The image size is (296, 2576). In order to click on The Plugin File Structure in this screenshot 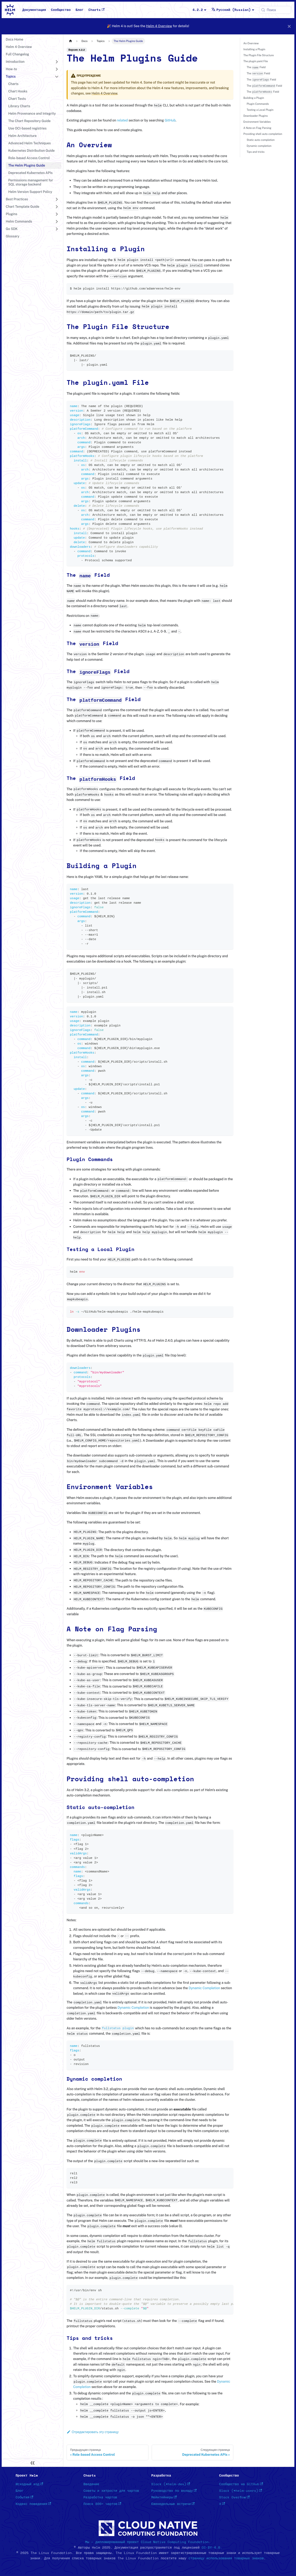, I will do `click(258, 55)`.